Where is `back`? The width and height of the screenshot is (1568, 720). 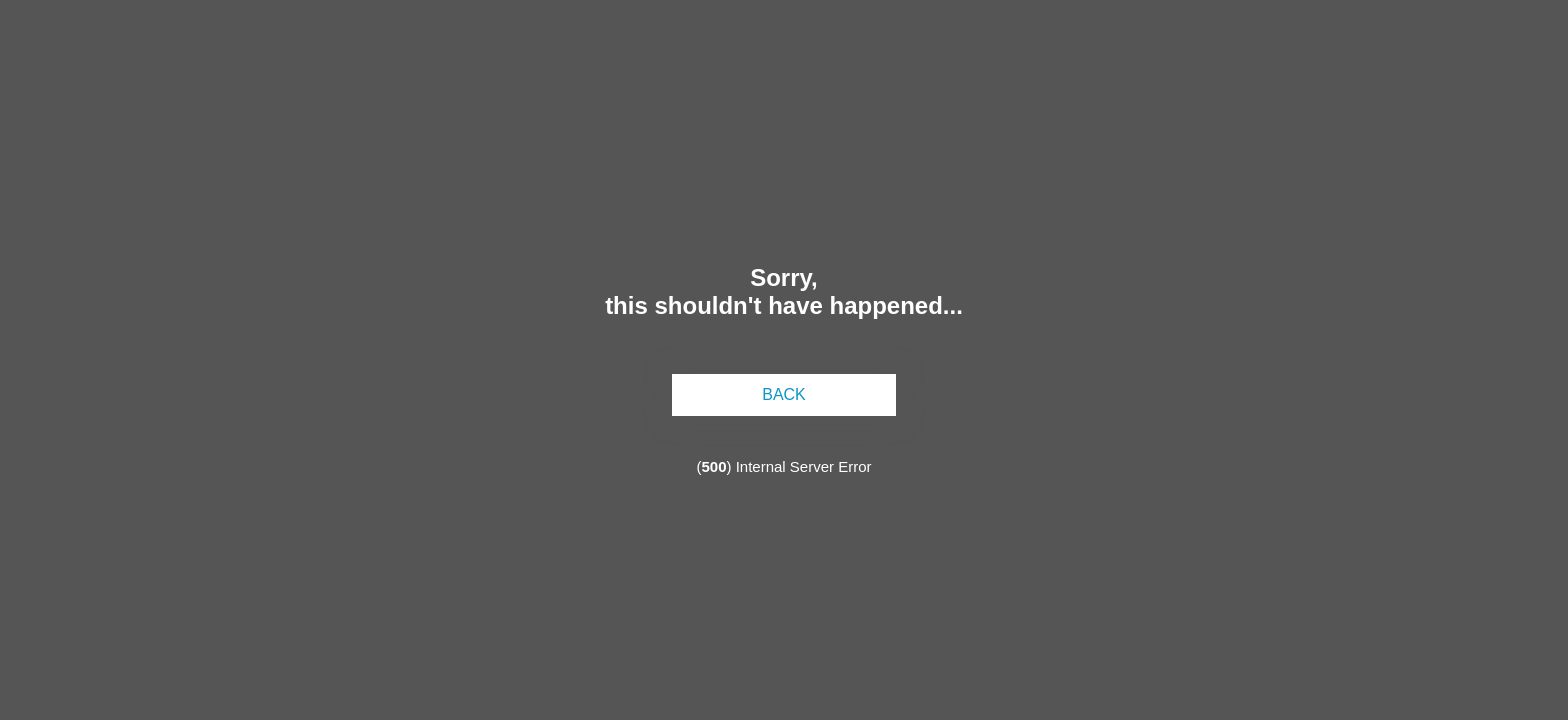
back is located at coordinates (784, 394).